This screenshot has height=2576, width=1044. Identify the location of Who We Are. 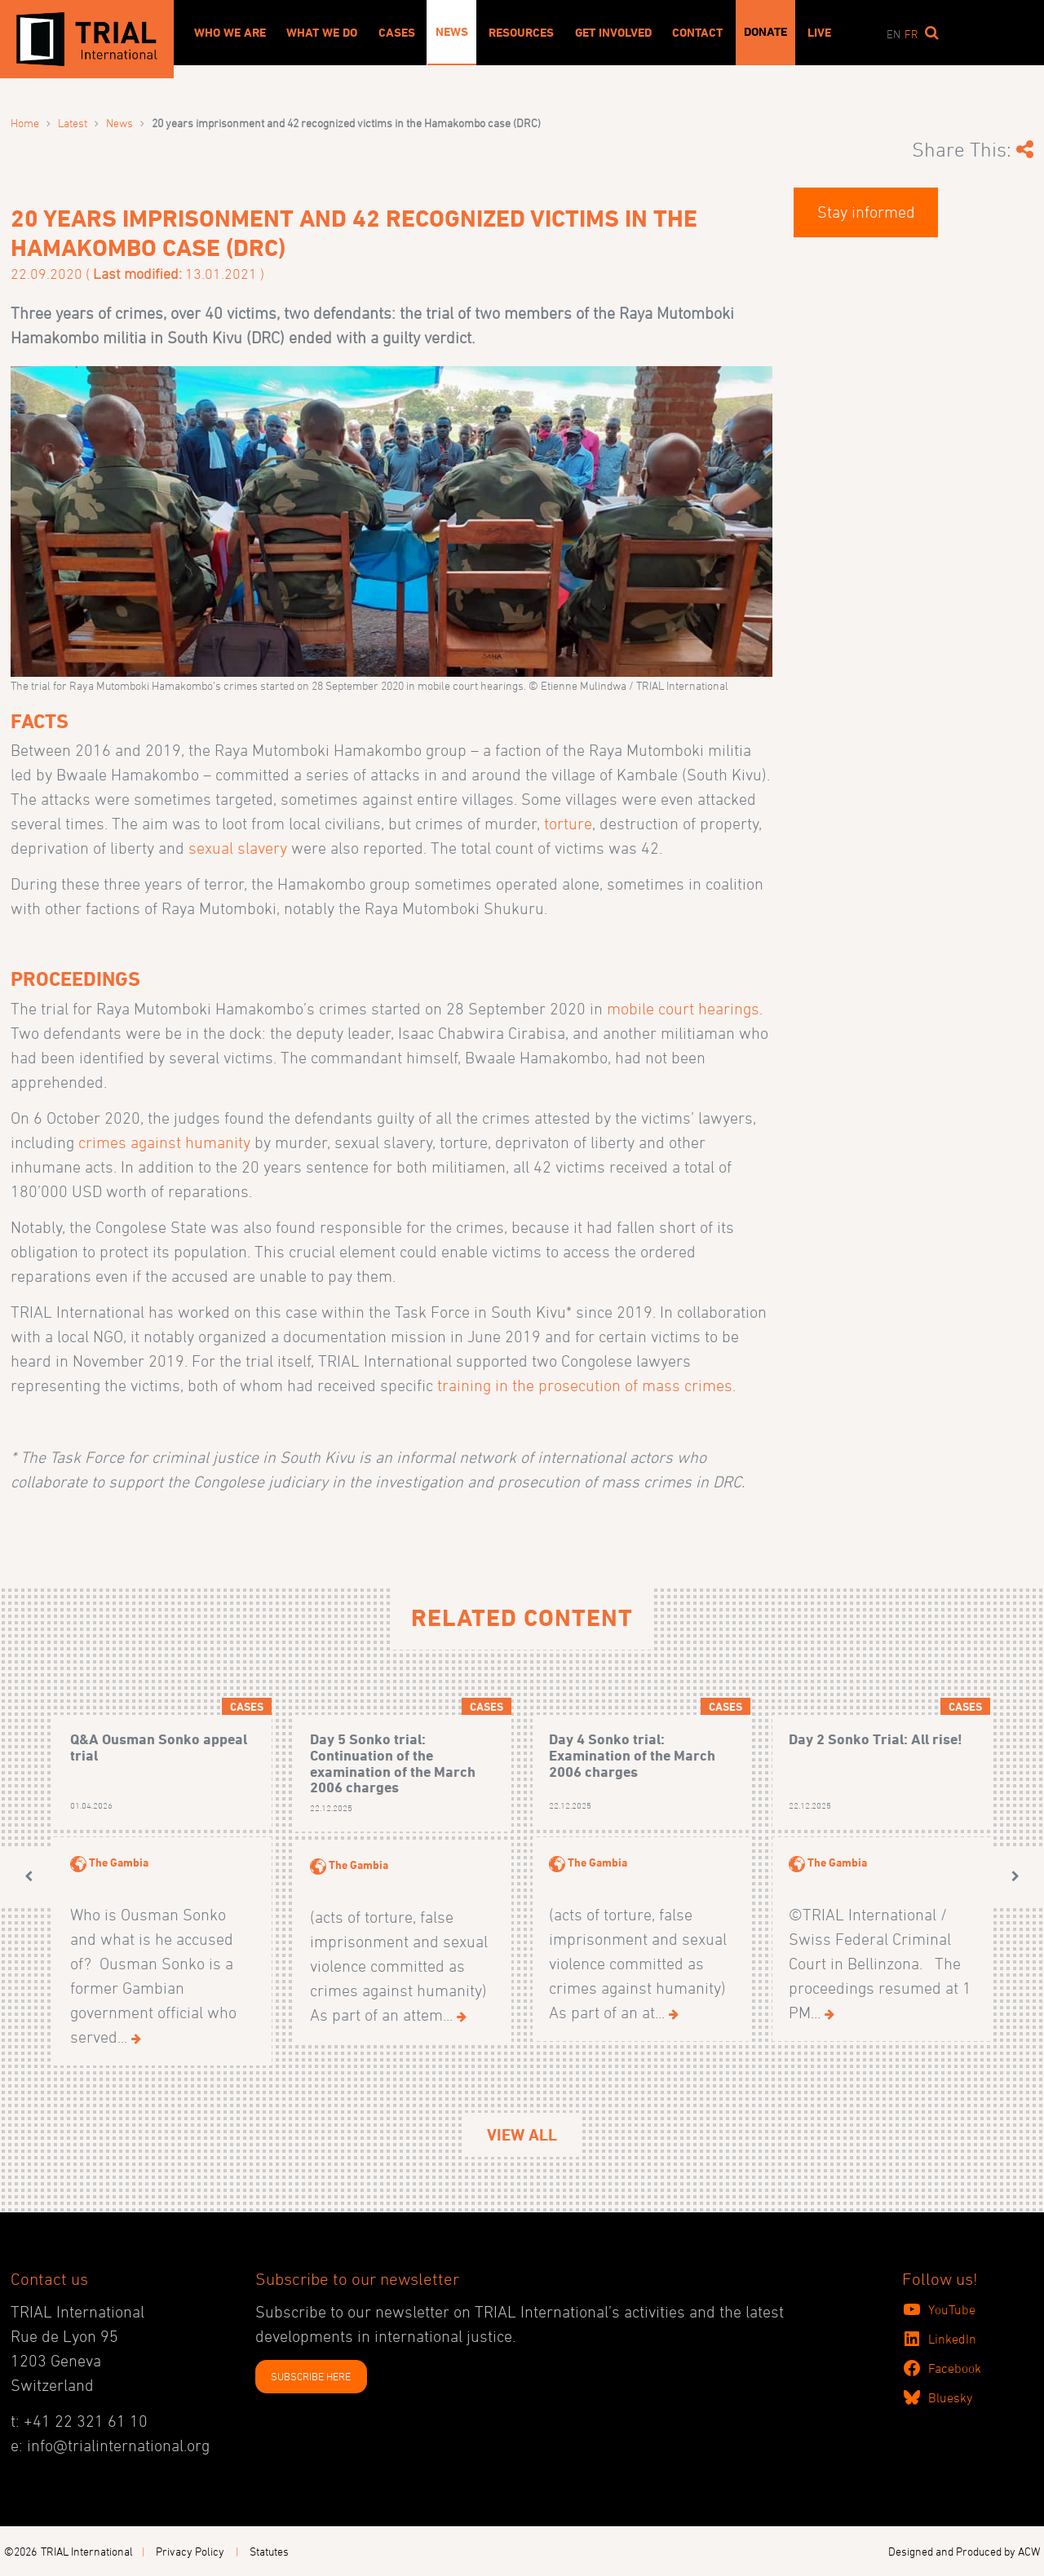
(230, 32).